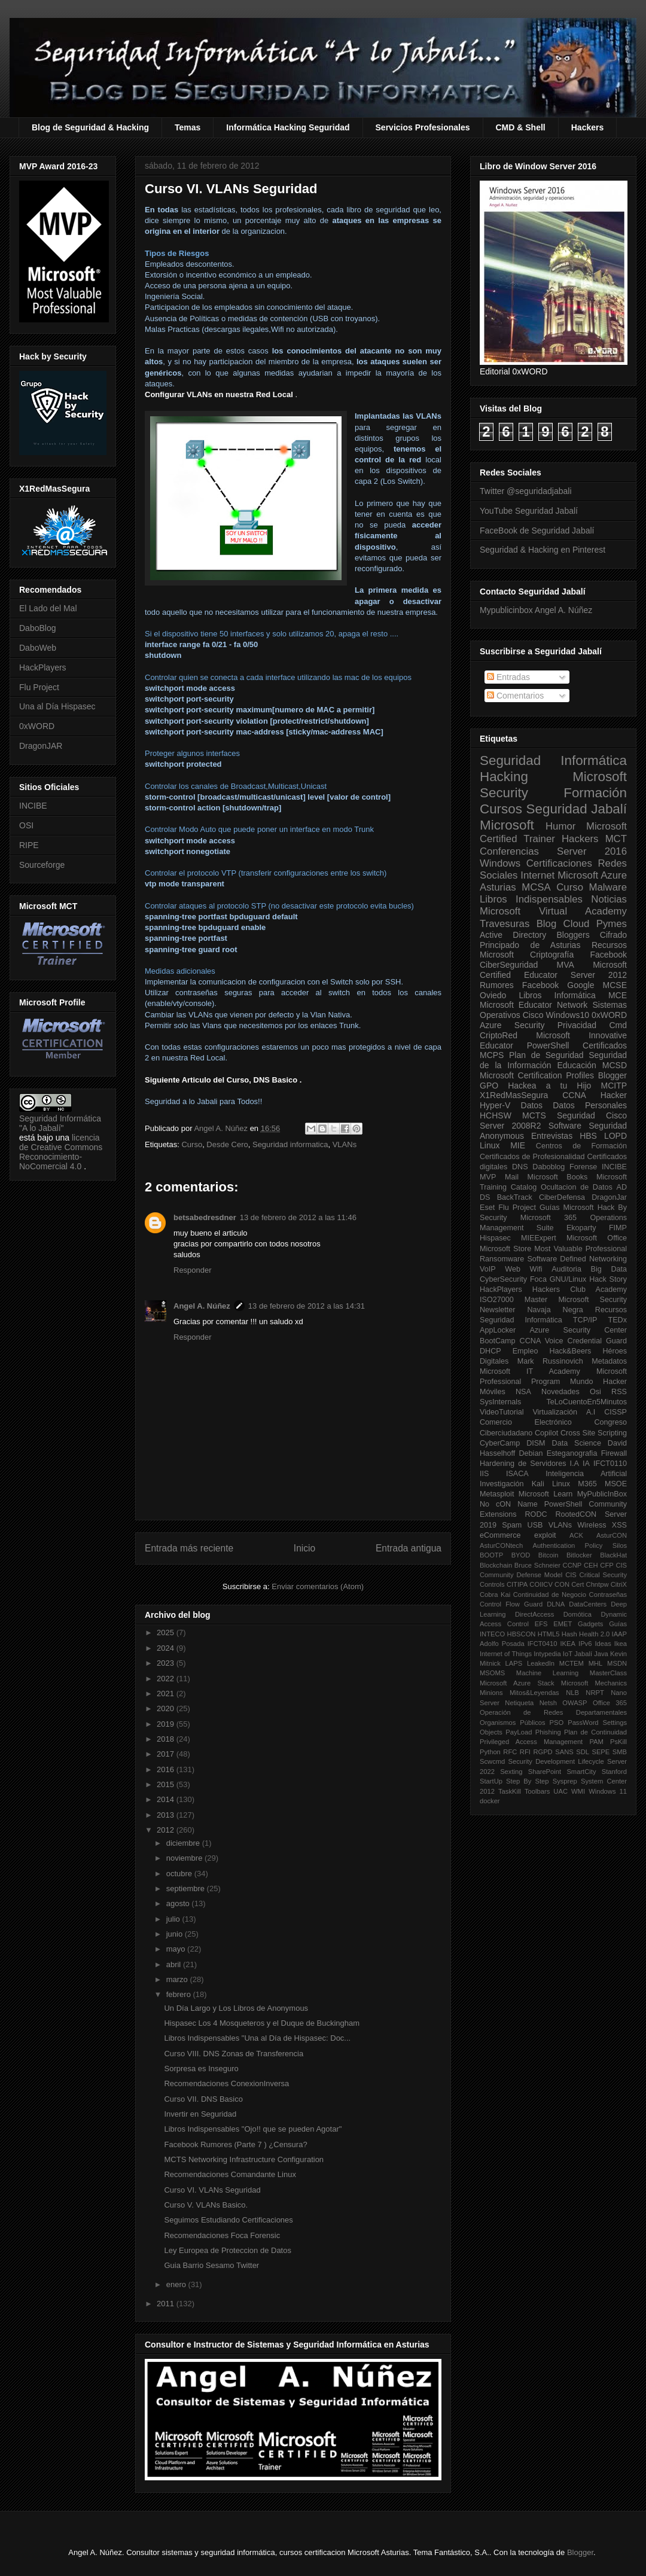  I want to click on 2020, so click(166, 1708).